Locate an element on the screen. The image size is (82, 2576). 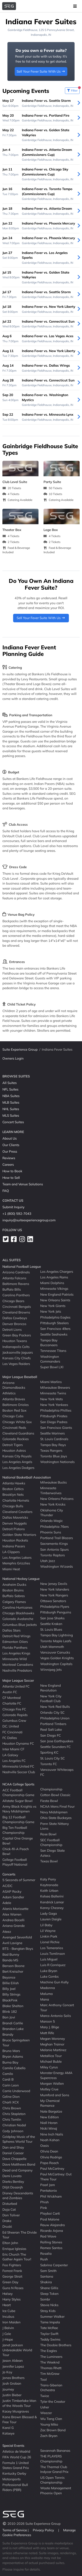
Phish is located at coordinates (44, 2202).